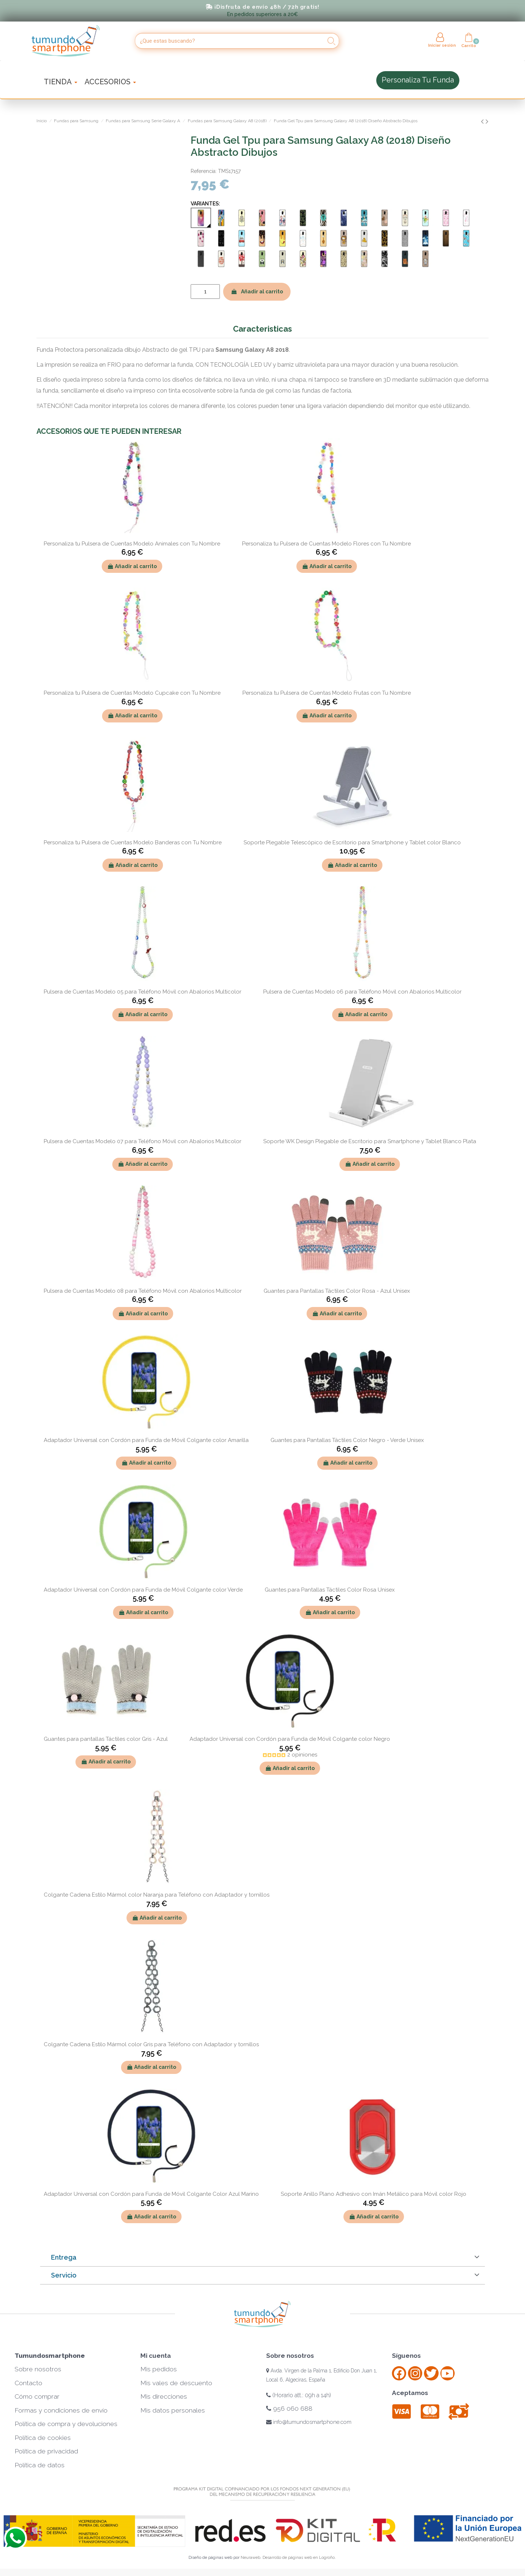  What do you see at coordinates (64, 2257) in the screenshot?
I see `Entrega` at bounding box center [64, 2257].